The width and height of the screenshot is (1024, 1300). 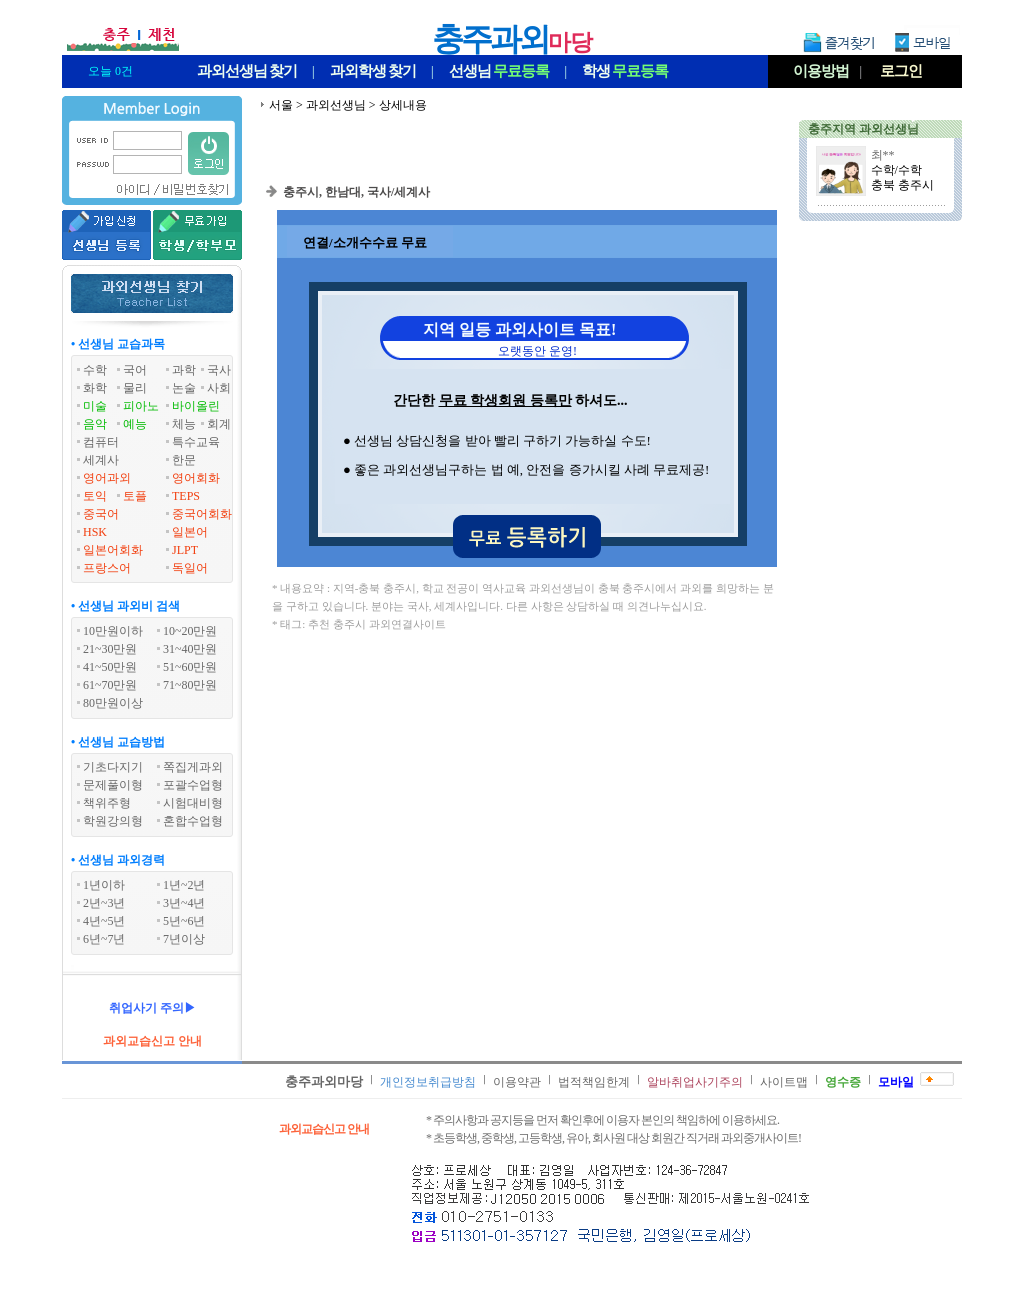 What do you see at coordinates (104, 921) in the screenshot?
I see `4년~5년` at bounding box center [104, 921].